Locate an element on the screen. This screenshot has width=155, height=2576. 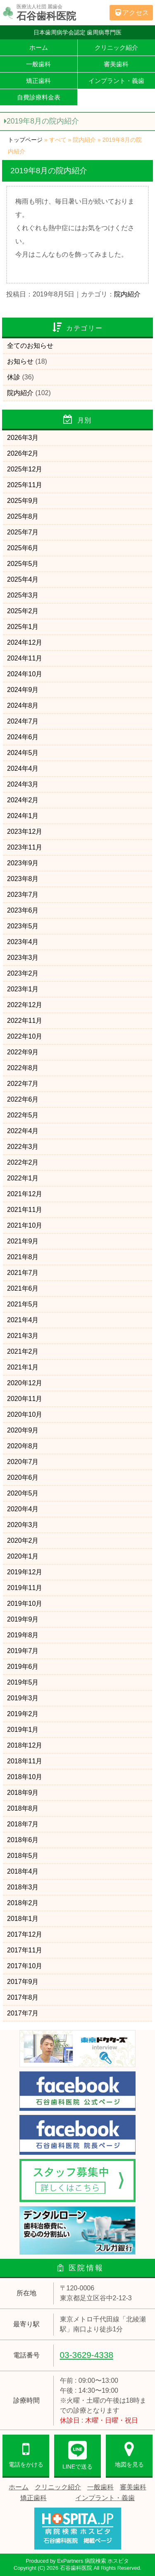
2024年12月 is located at coordinates (24, 642).